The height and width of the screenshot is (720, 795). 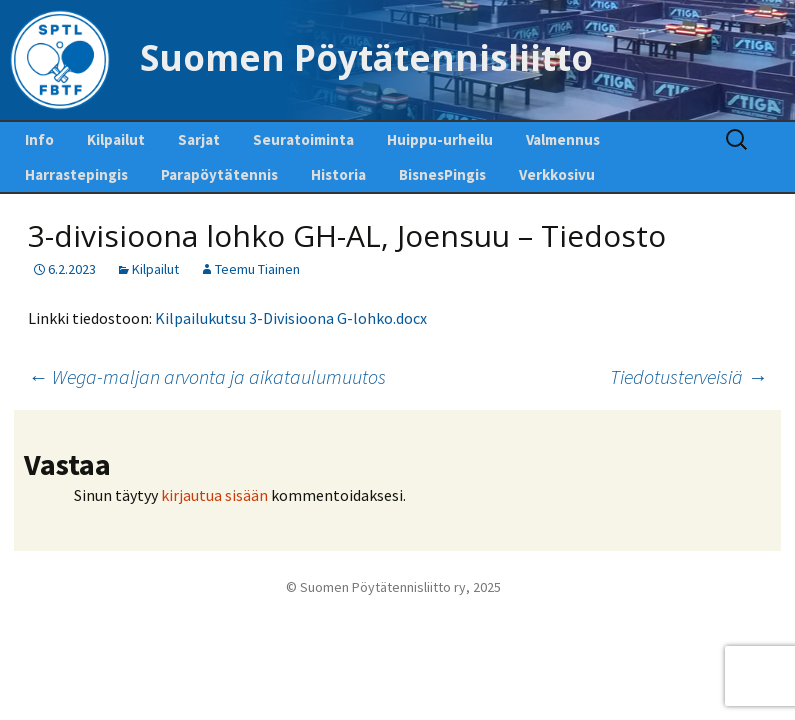 What do you see at coordinates (688, 376) in the screenshot?
I see `Tiedotusterveisiä` at bounding box center [688, 376].